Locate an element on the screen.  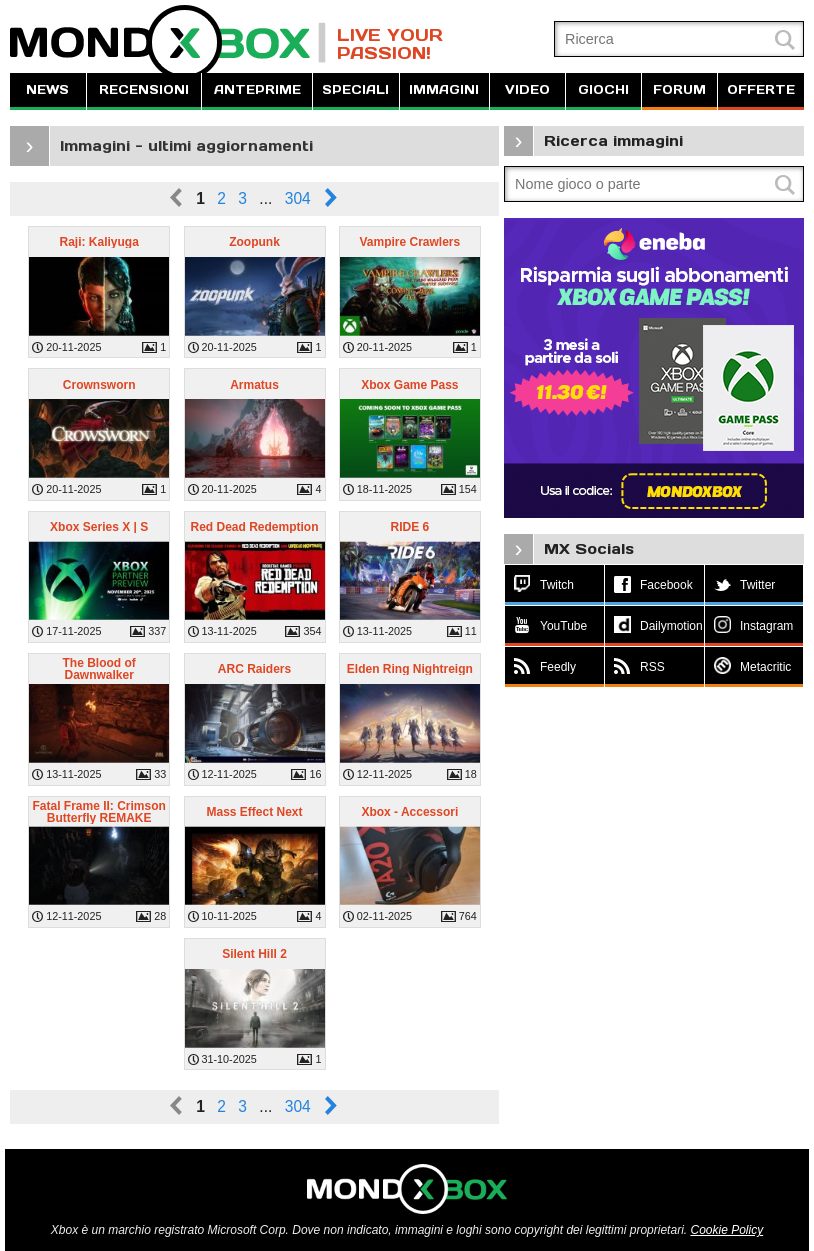
ANTEPRIME is located at coordinates (257, 89).